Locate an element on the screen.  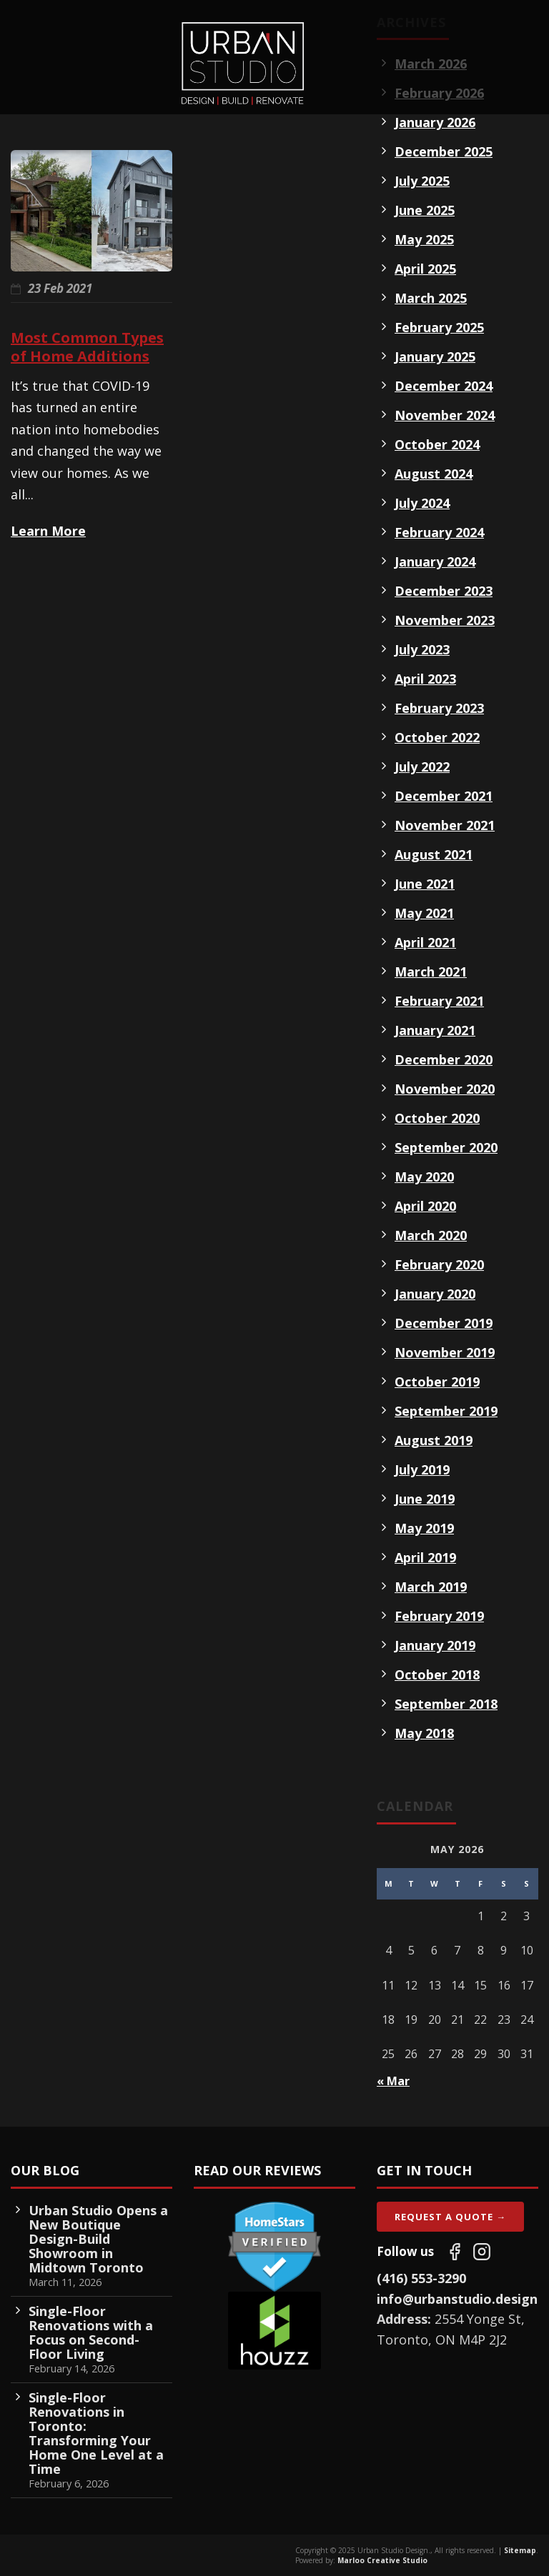
June 2025 is located at coordinates (425, 210).